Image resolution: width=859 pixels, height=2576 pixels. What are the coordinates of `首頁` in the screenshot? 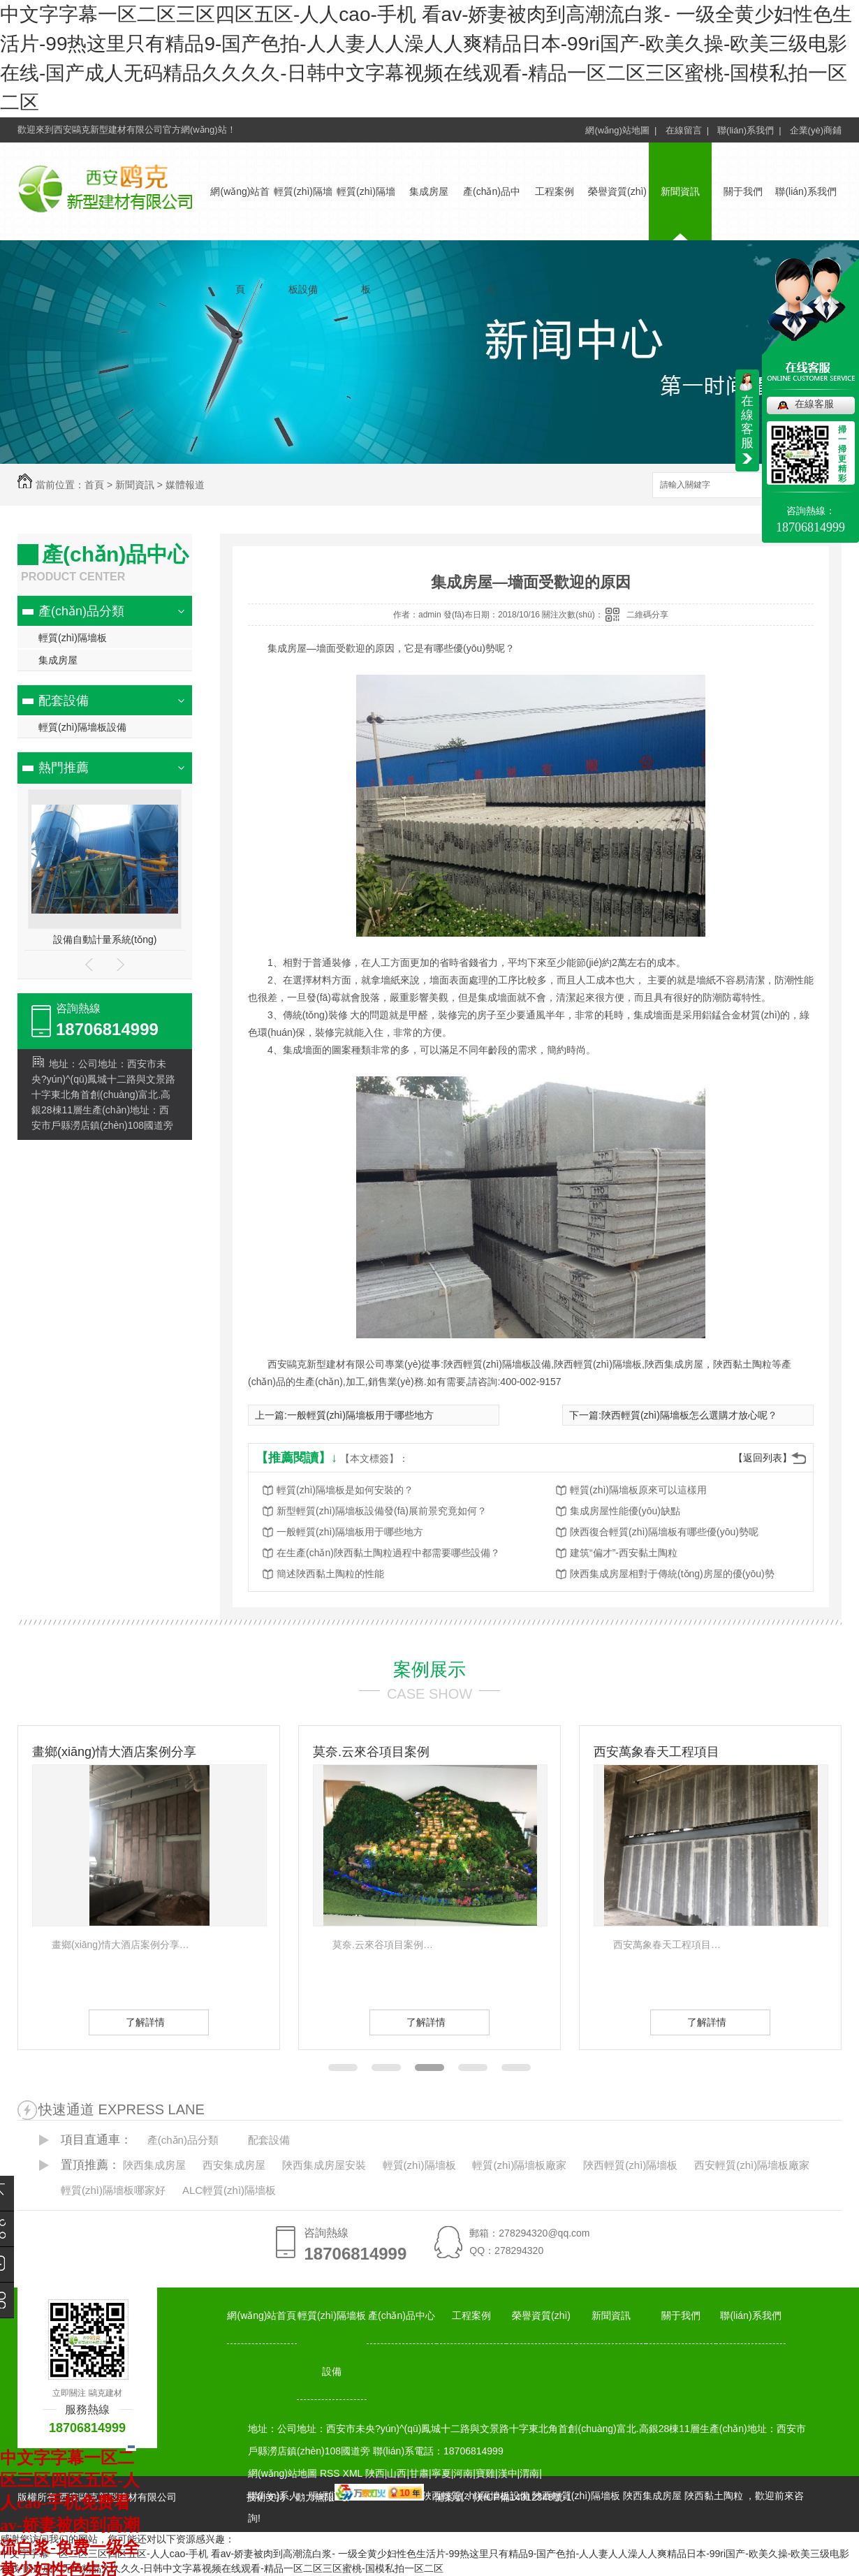 It's located at (94, 484).